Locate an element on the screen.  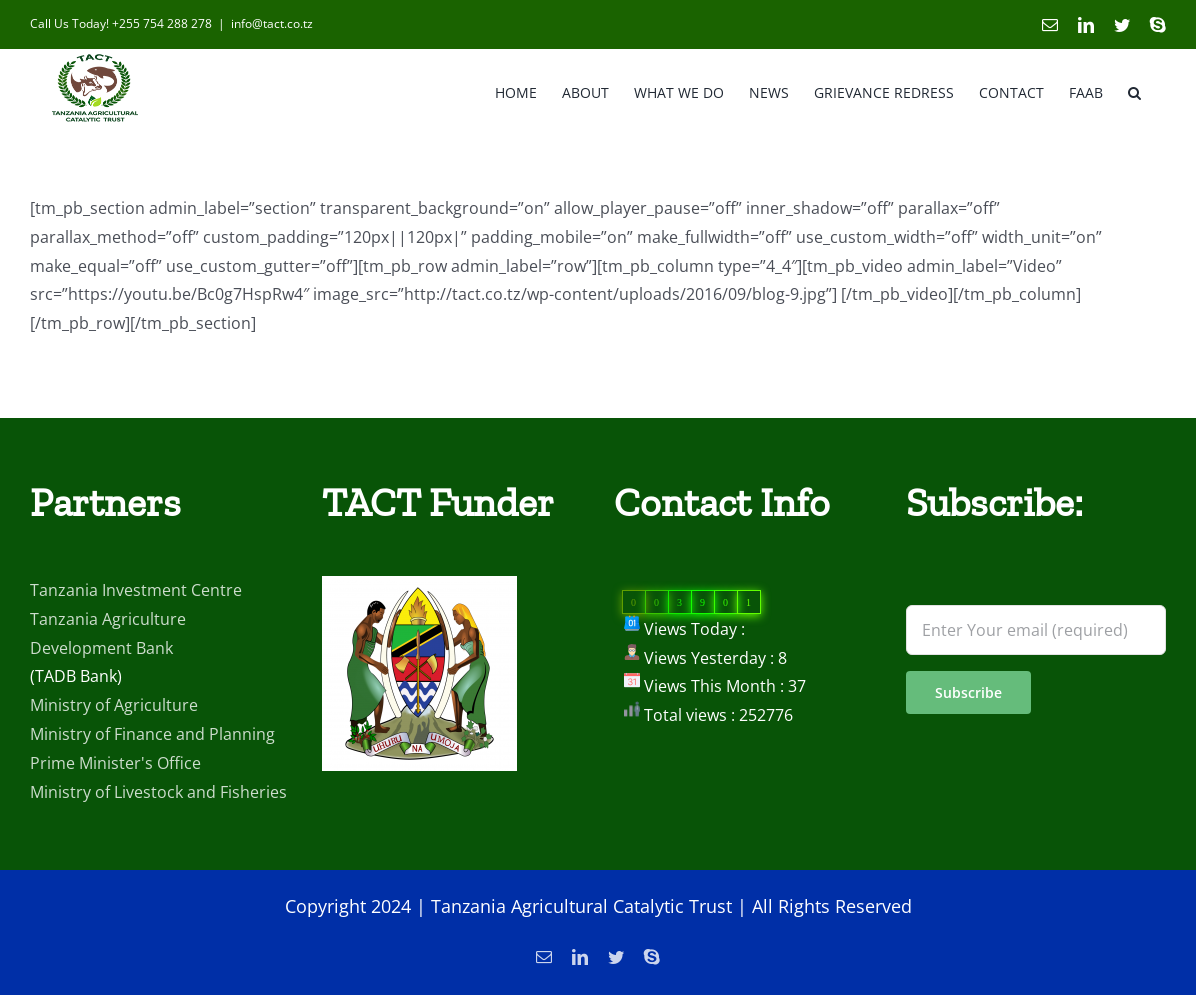
Prime Minister's Office is located at coordinates (115, 816).